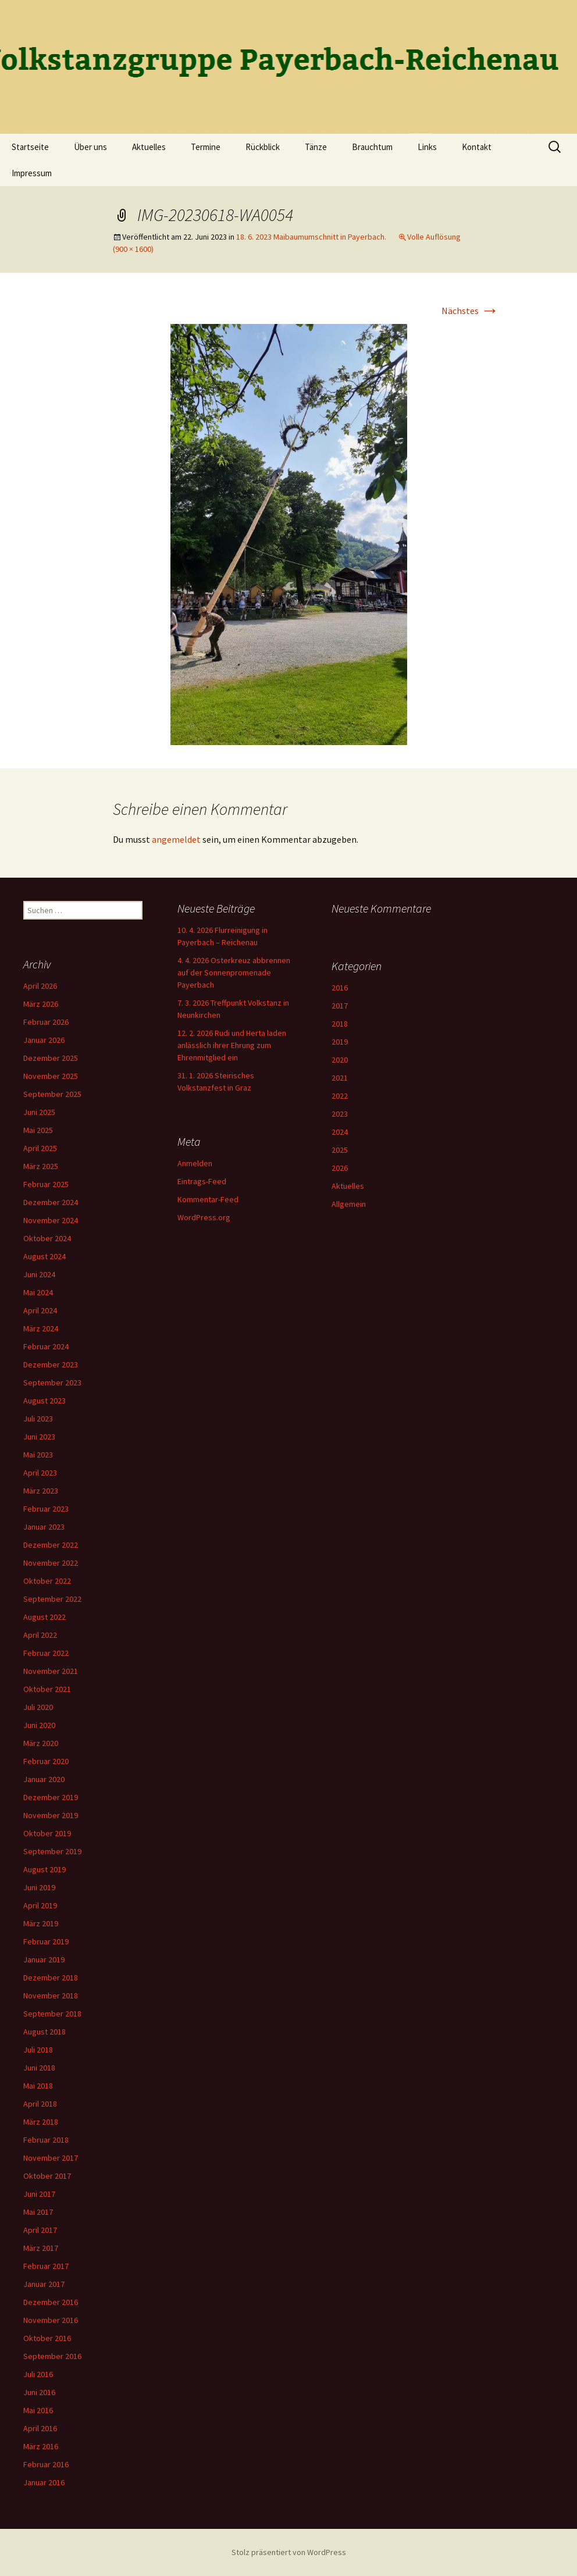 The image size is (577, 2576). I want to click on Mai 2024, so click(38, 1292).